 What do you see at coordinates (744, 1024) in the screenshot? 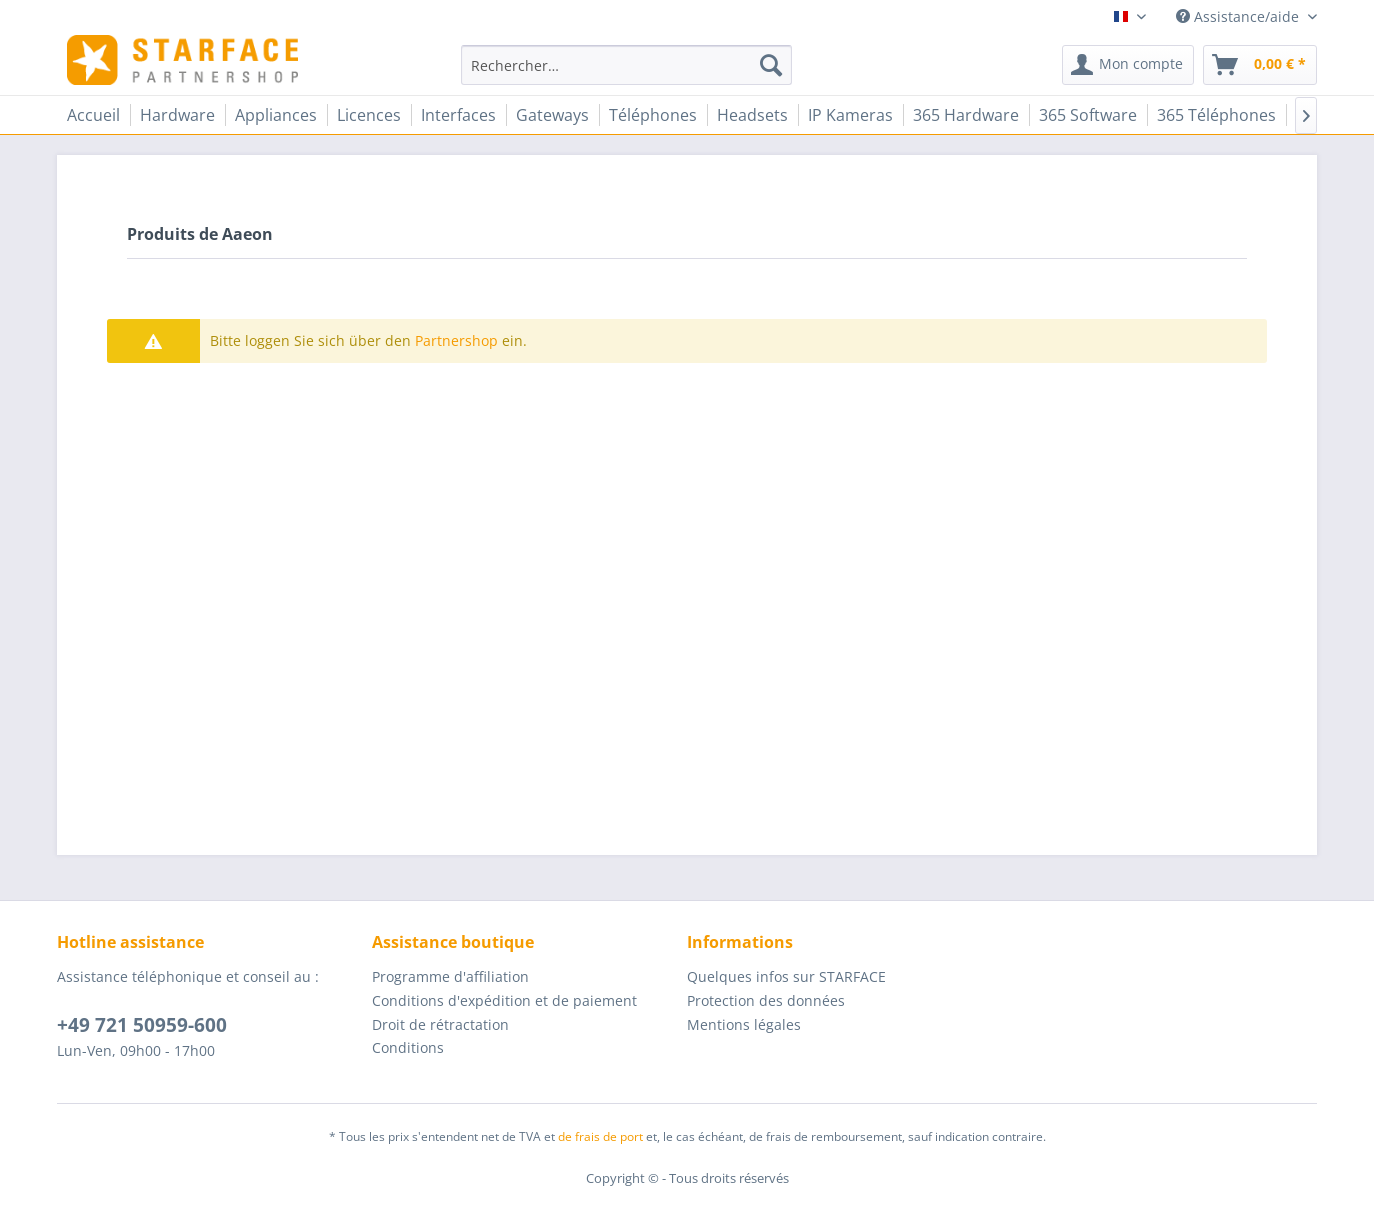
I see `Mentions légales` at bounding box center [744, 1024].